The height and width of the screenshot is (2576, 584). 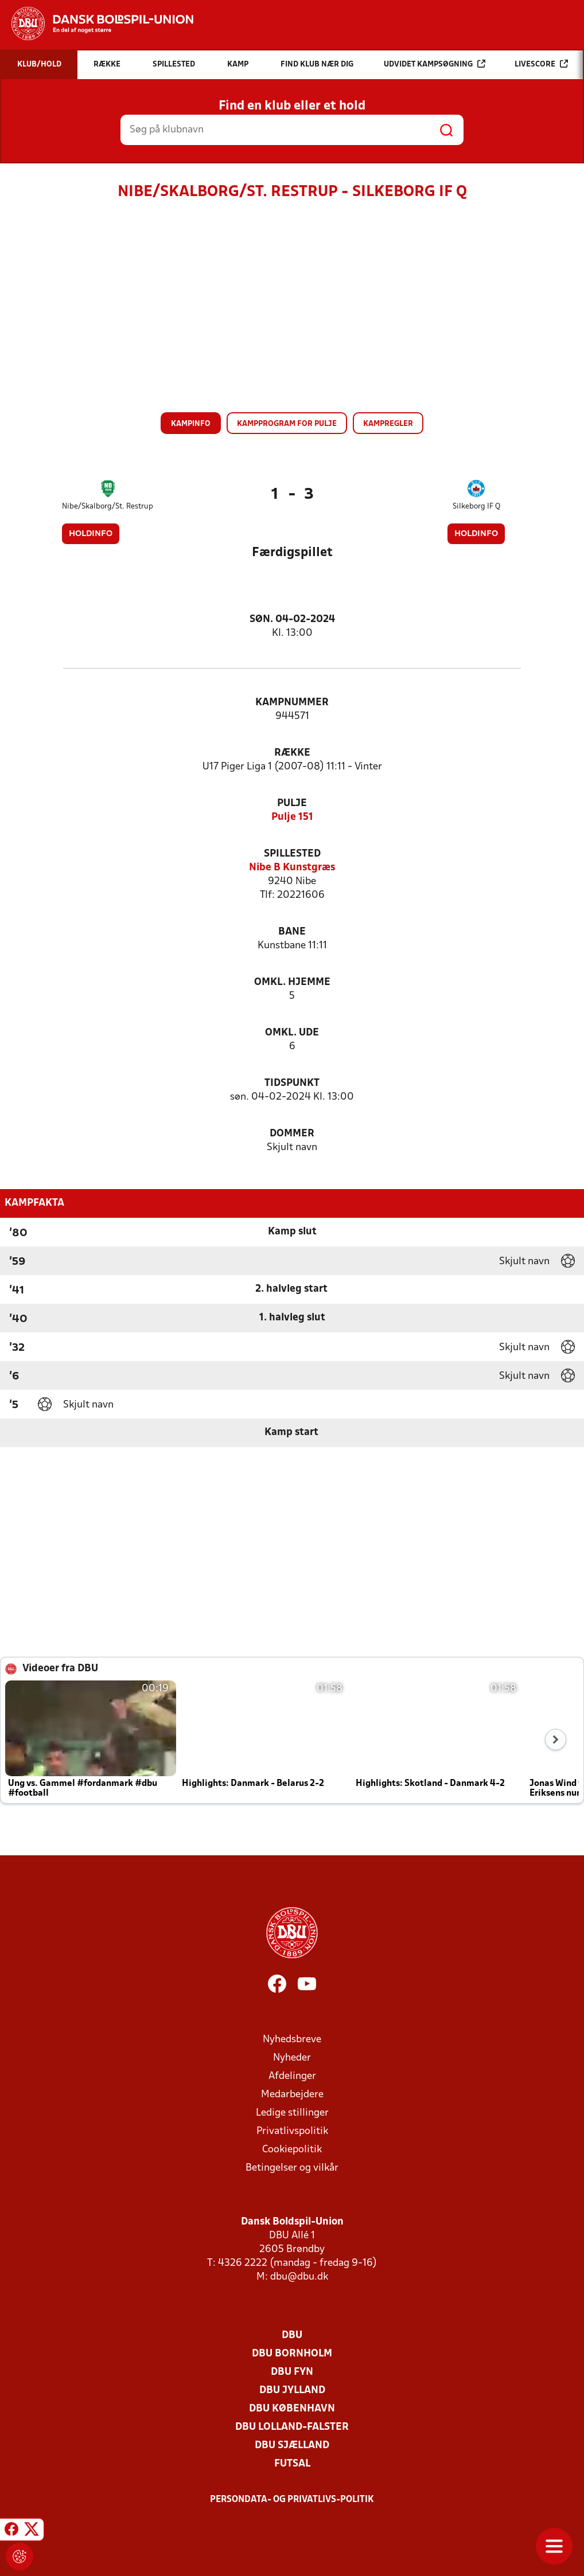 I want to click on Persondata- og privatlivs-politik, so click(x=292, y=2500).